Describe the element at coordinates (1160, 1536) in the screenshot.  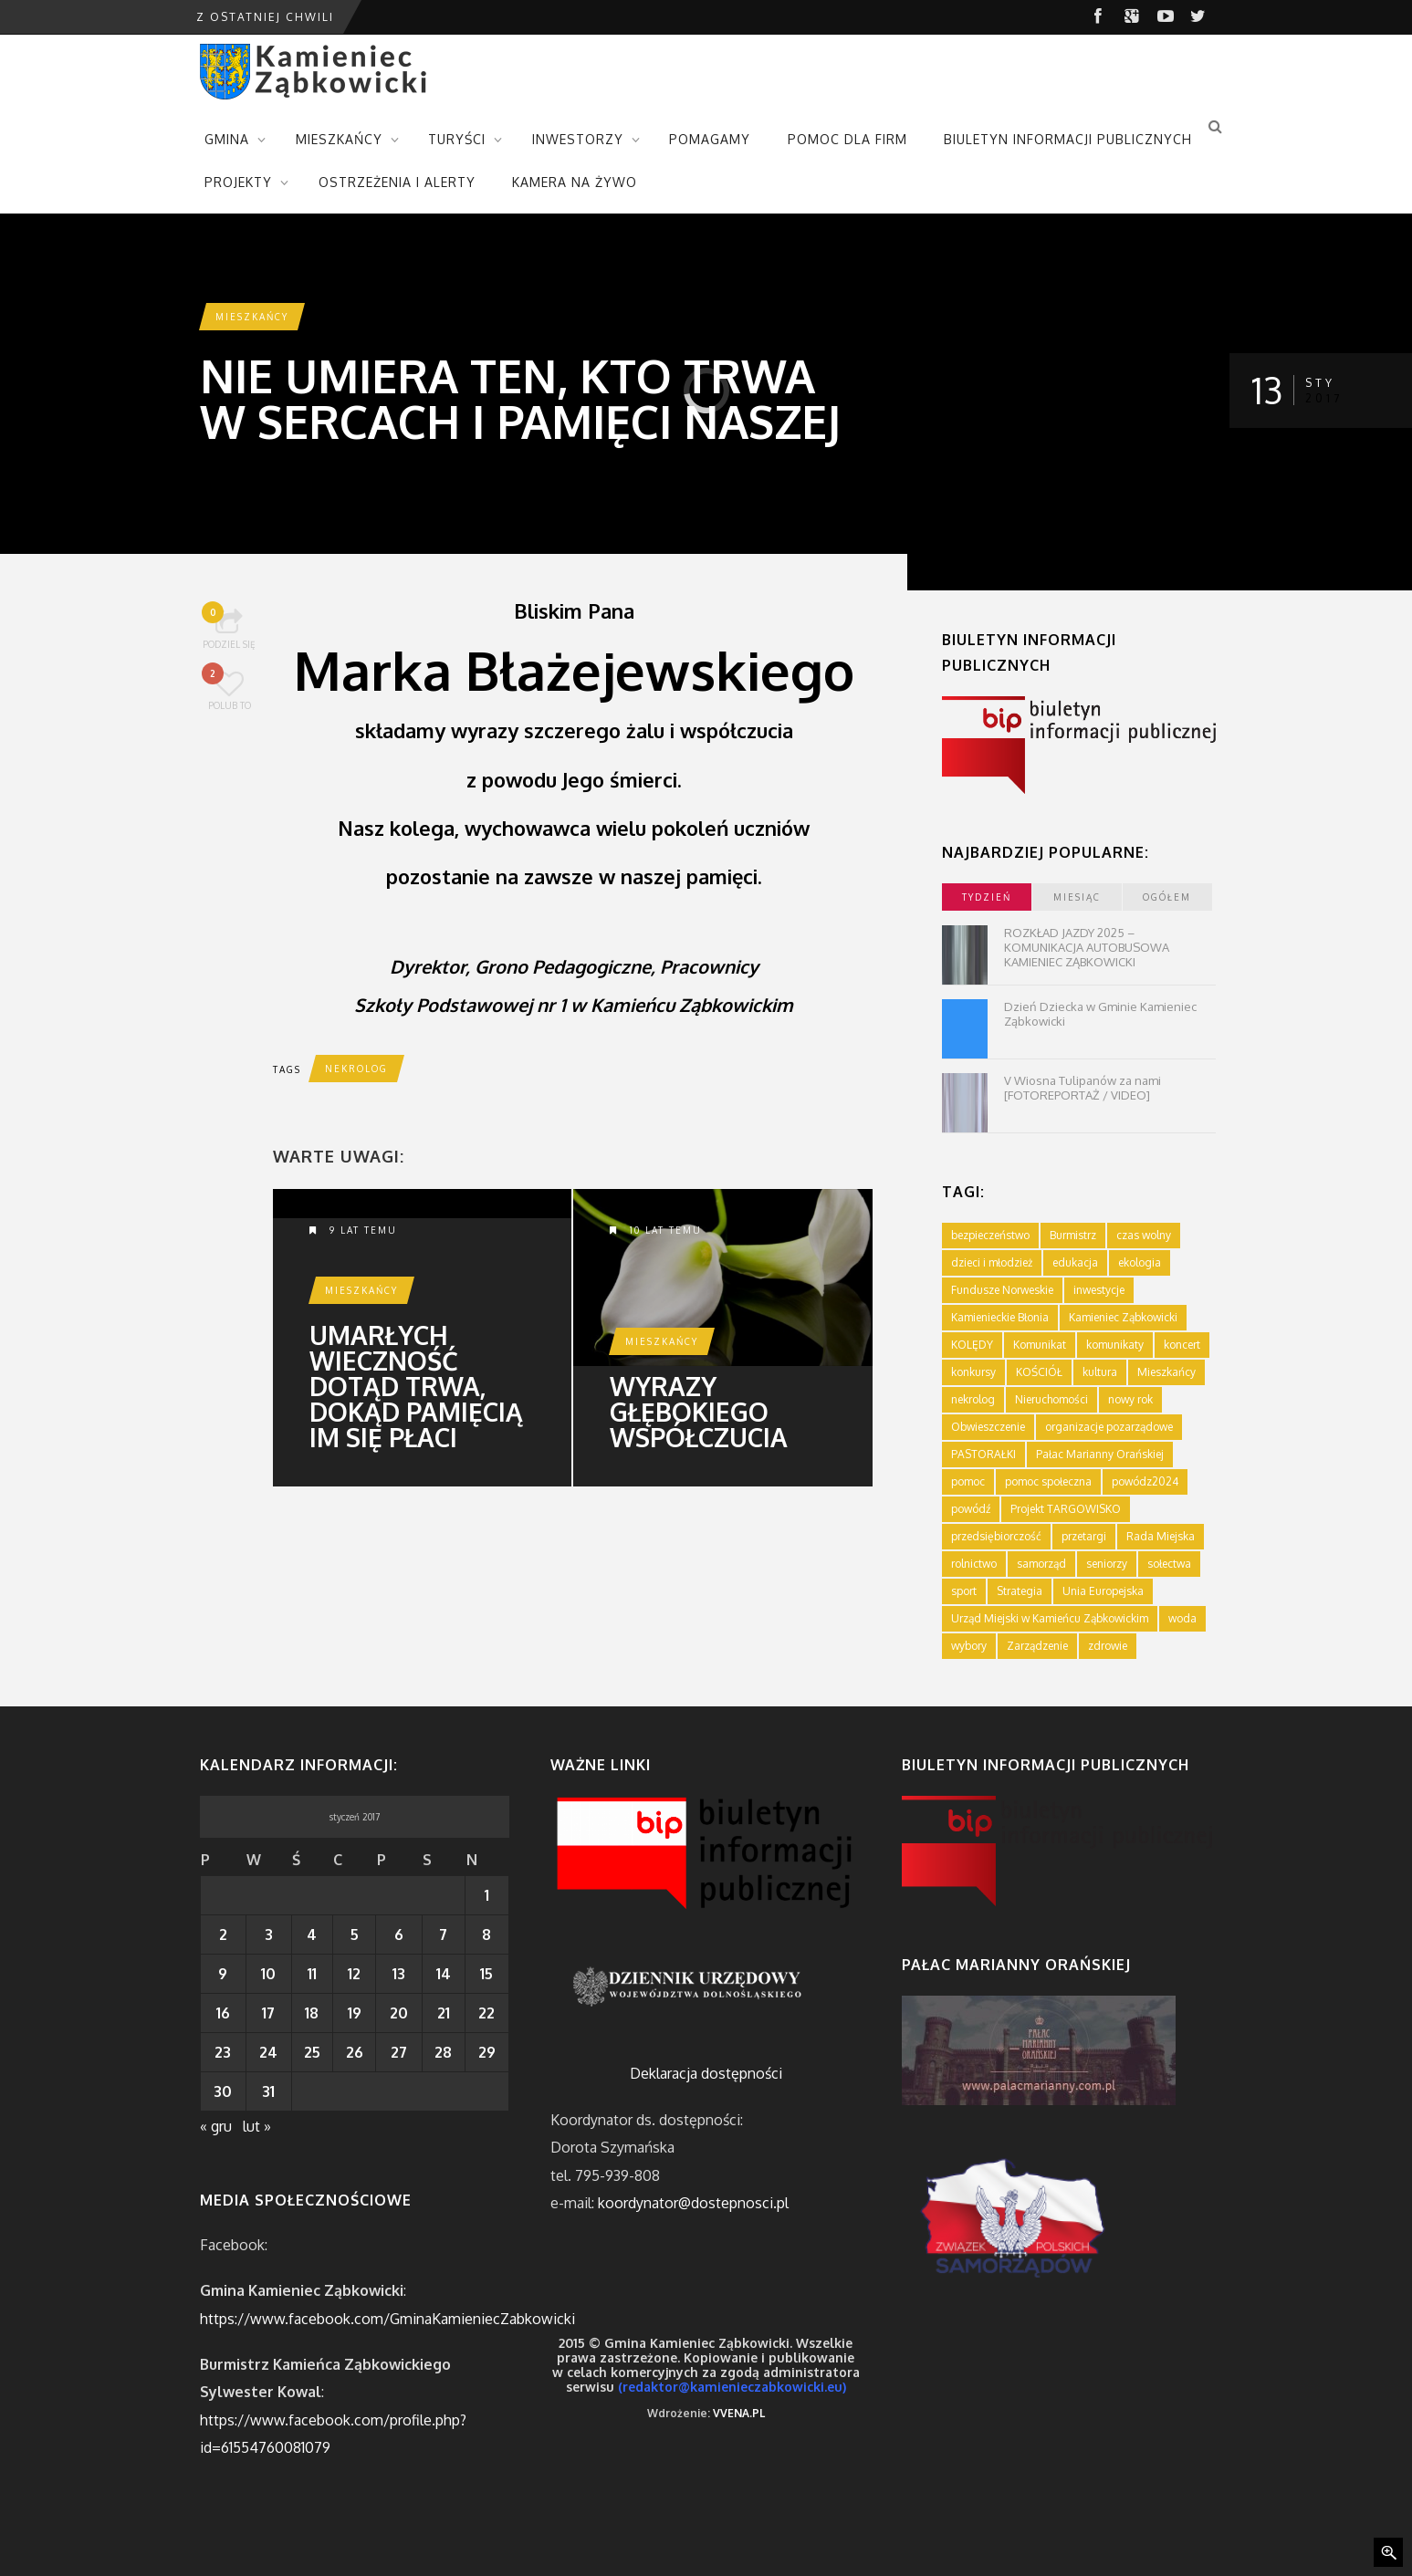
I see `Rada Miejska [Rada Miejska (198 elementów)]` at that location.